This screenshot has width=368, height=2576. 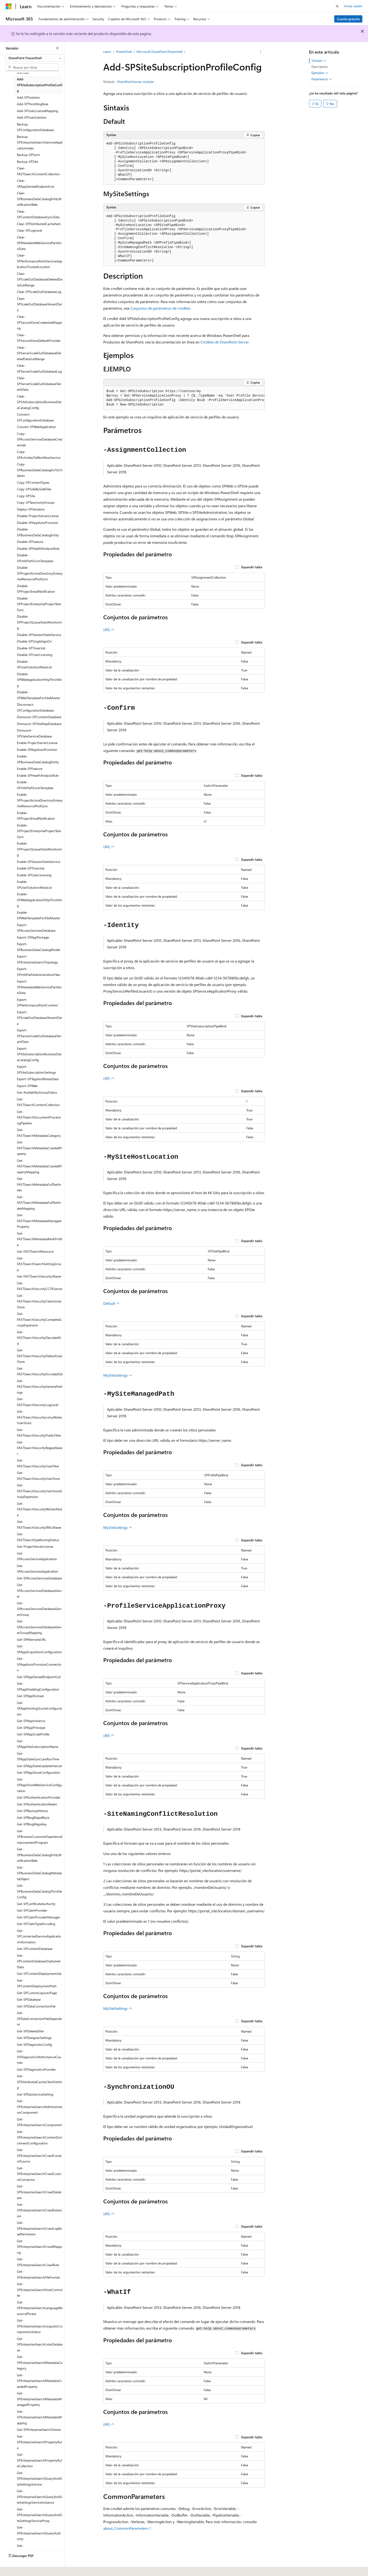 I want to click on Get-SPClaimProviderManager [treeitem], so click(x=38, y=1917).